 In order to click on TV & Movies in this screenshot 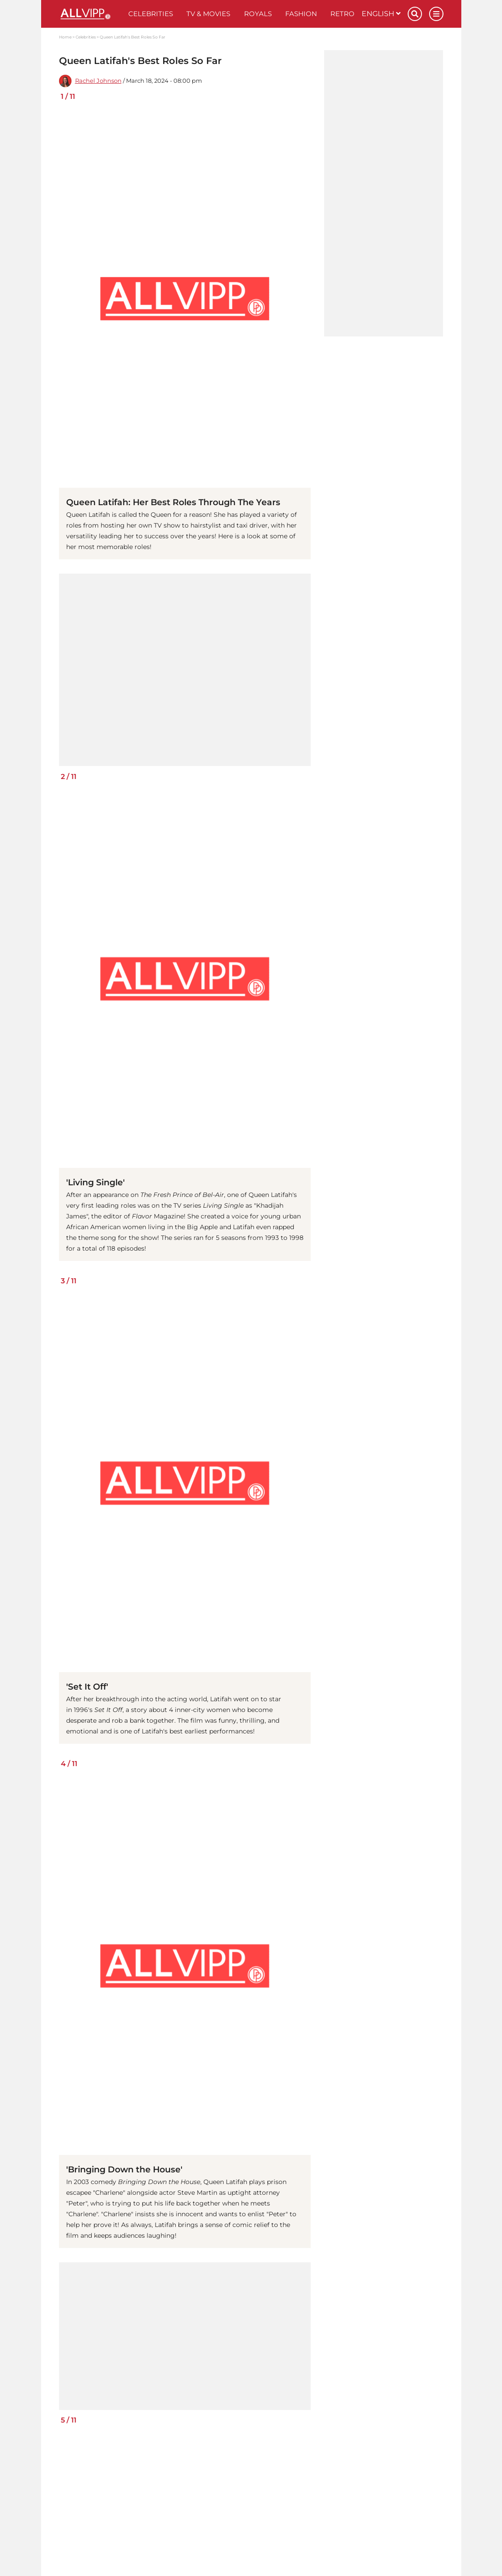, I will do `click(208, 13)`.